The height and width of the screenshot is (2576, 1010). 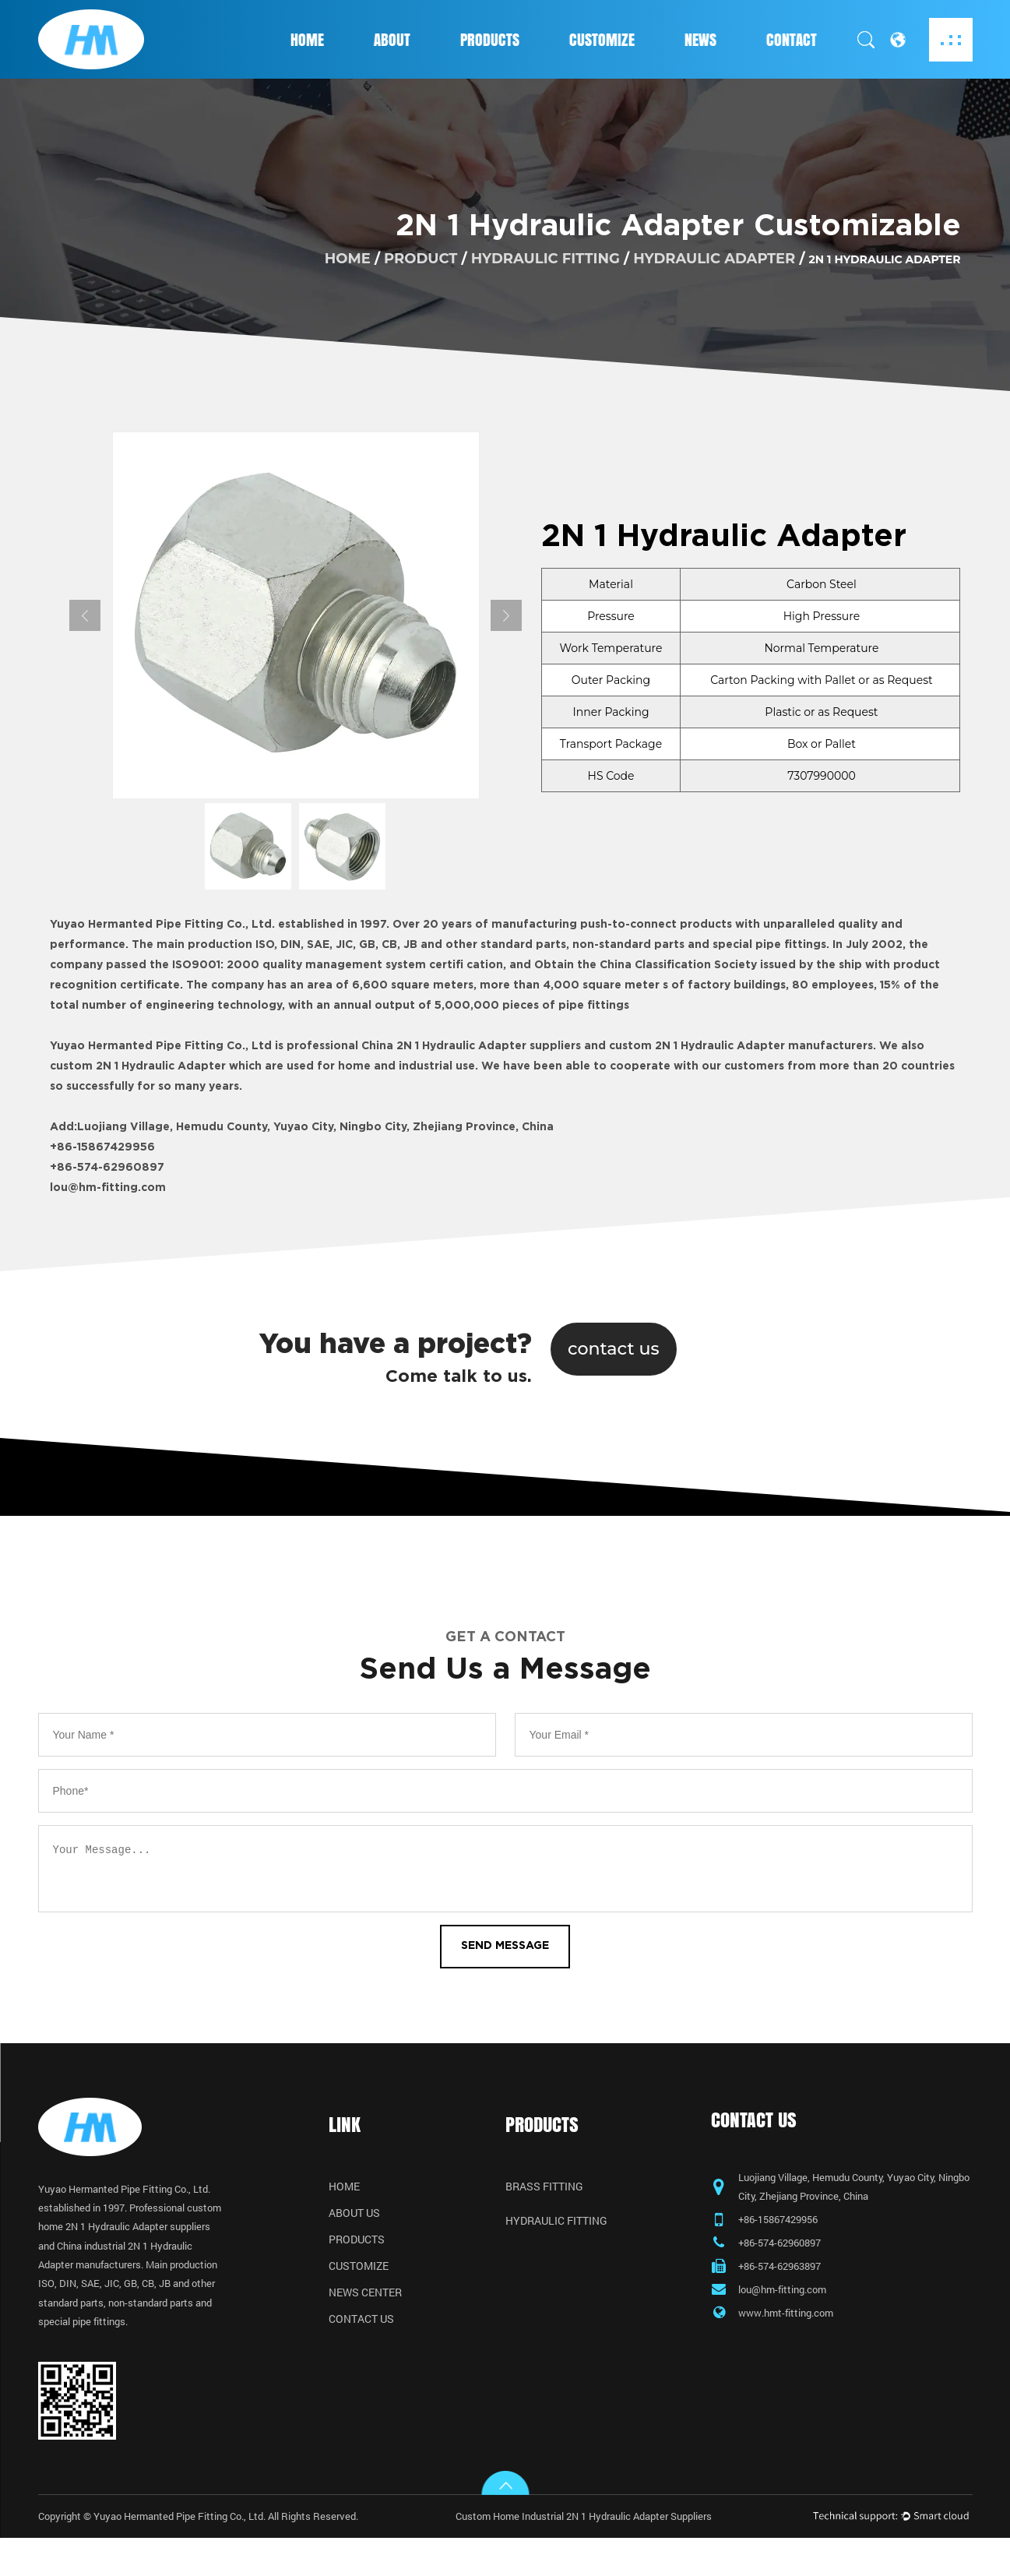 I want to click on China 2N 1 Hydraulic Adapter suppliers, so click(x=471, y=1046).